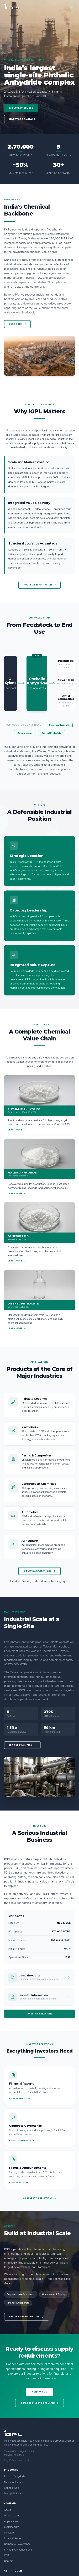 Image resolution: width=79 pixels, height=2576 pixels. I want to click on All Investor Relations, so click(39, 2198).